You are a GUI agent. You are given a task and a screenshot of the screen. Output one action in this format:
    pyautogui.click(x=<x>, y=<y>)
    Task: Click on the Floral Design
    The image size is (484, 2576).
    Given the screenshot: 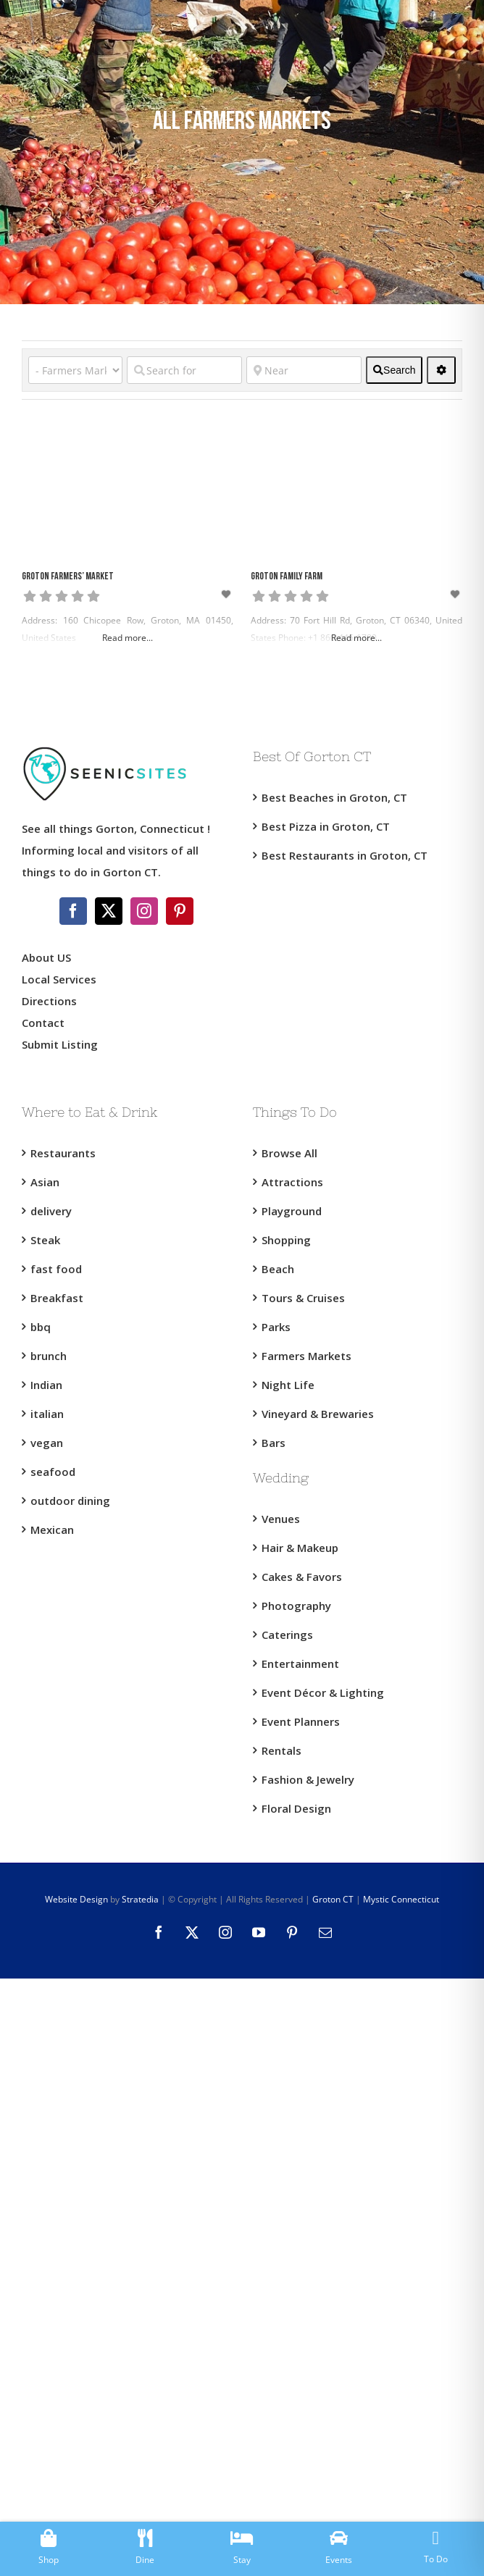 What is the action you would take?
    pyautogui.click(x=296, y=1808)
    